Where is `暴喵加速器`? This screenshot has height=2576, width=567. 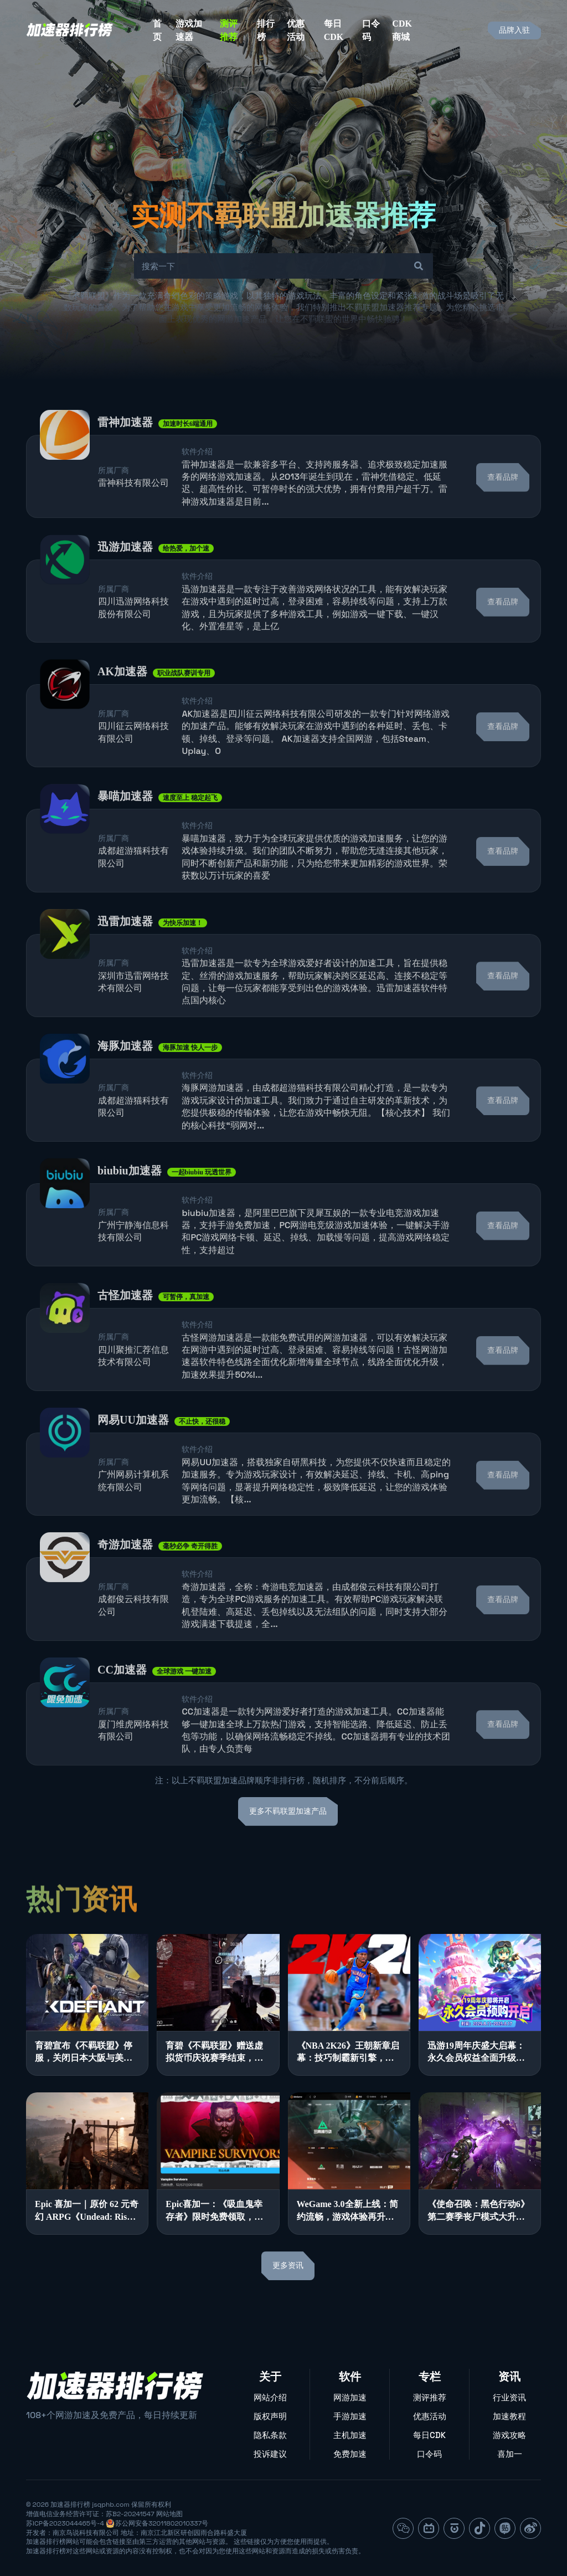
暴喵加速器 is located at coordinates (125, 828).